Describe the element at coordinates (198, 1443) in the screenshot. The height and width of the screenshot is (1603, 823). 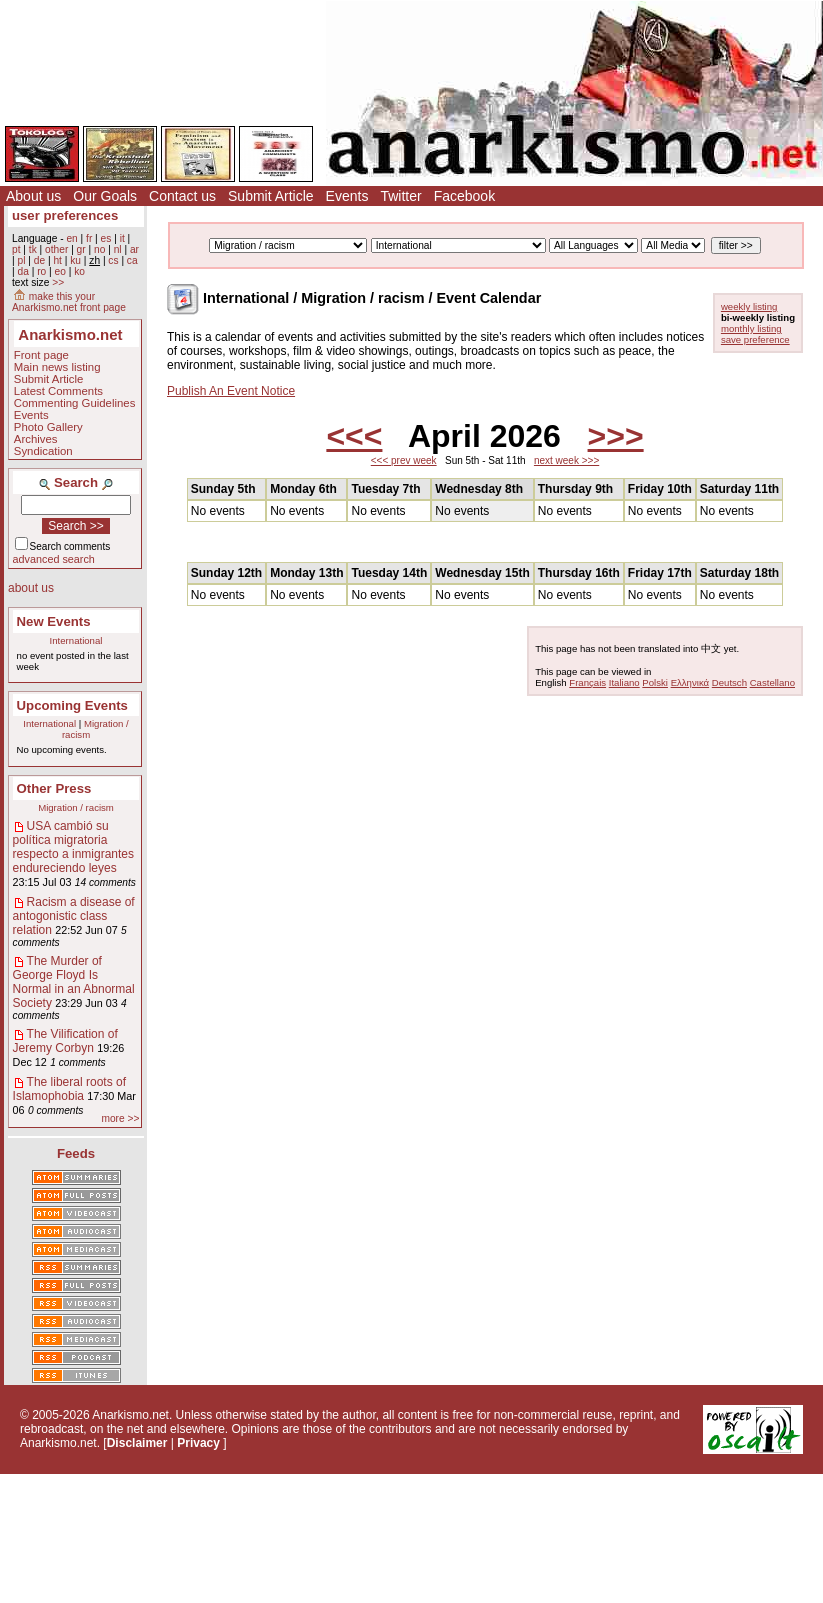
I see `Privacy` at that location.